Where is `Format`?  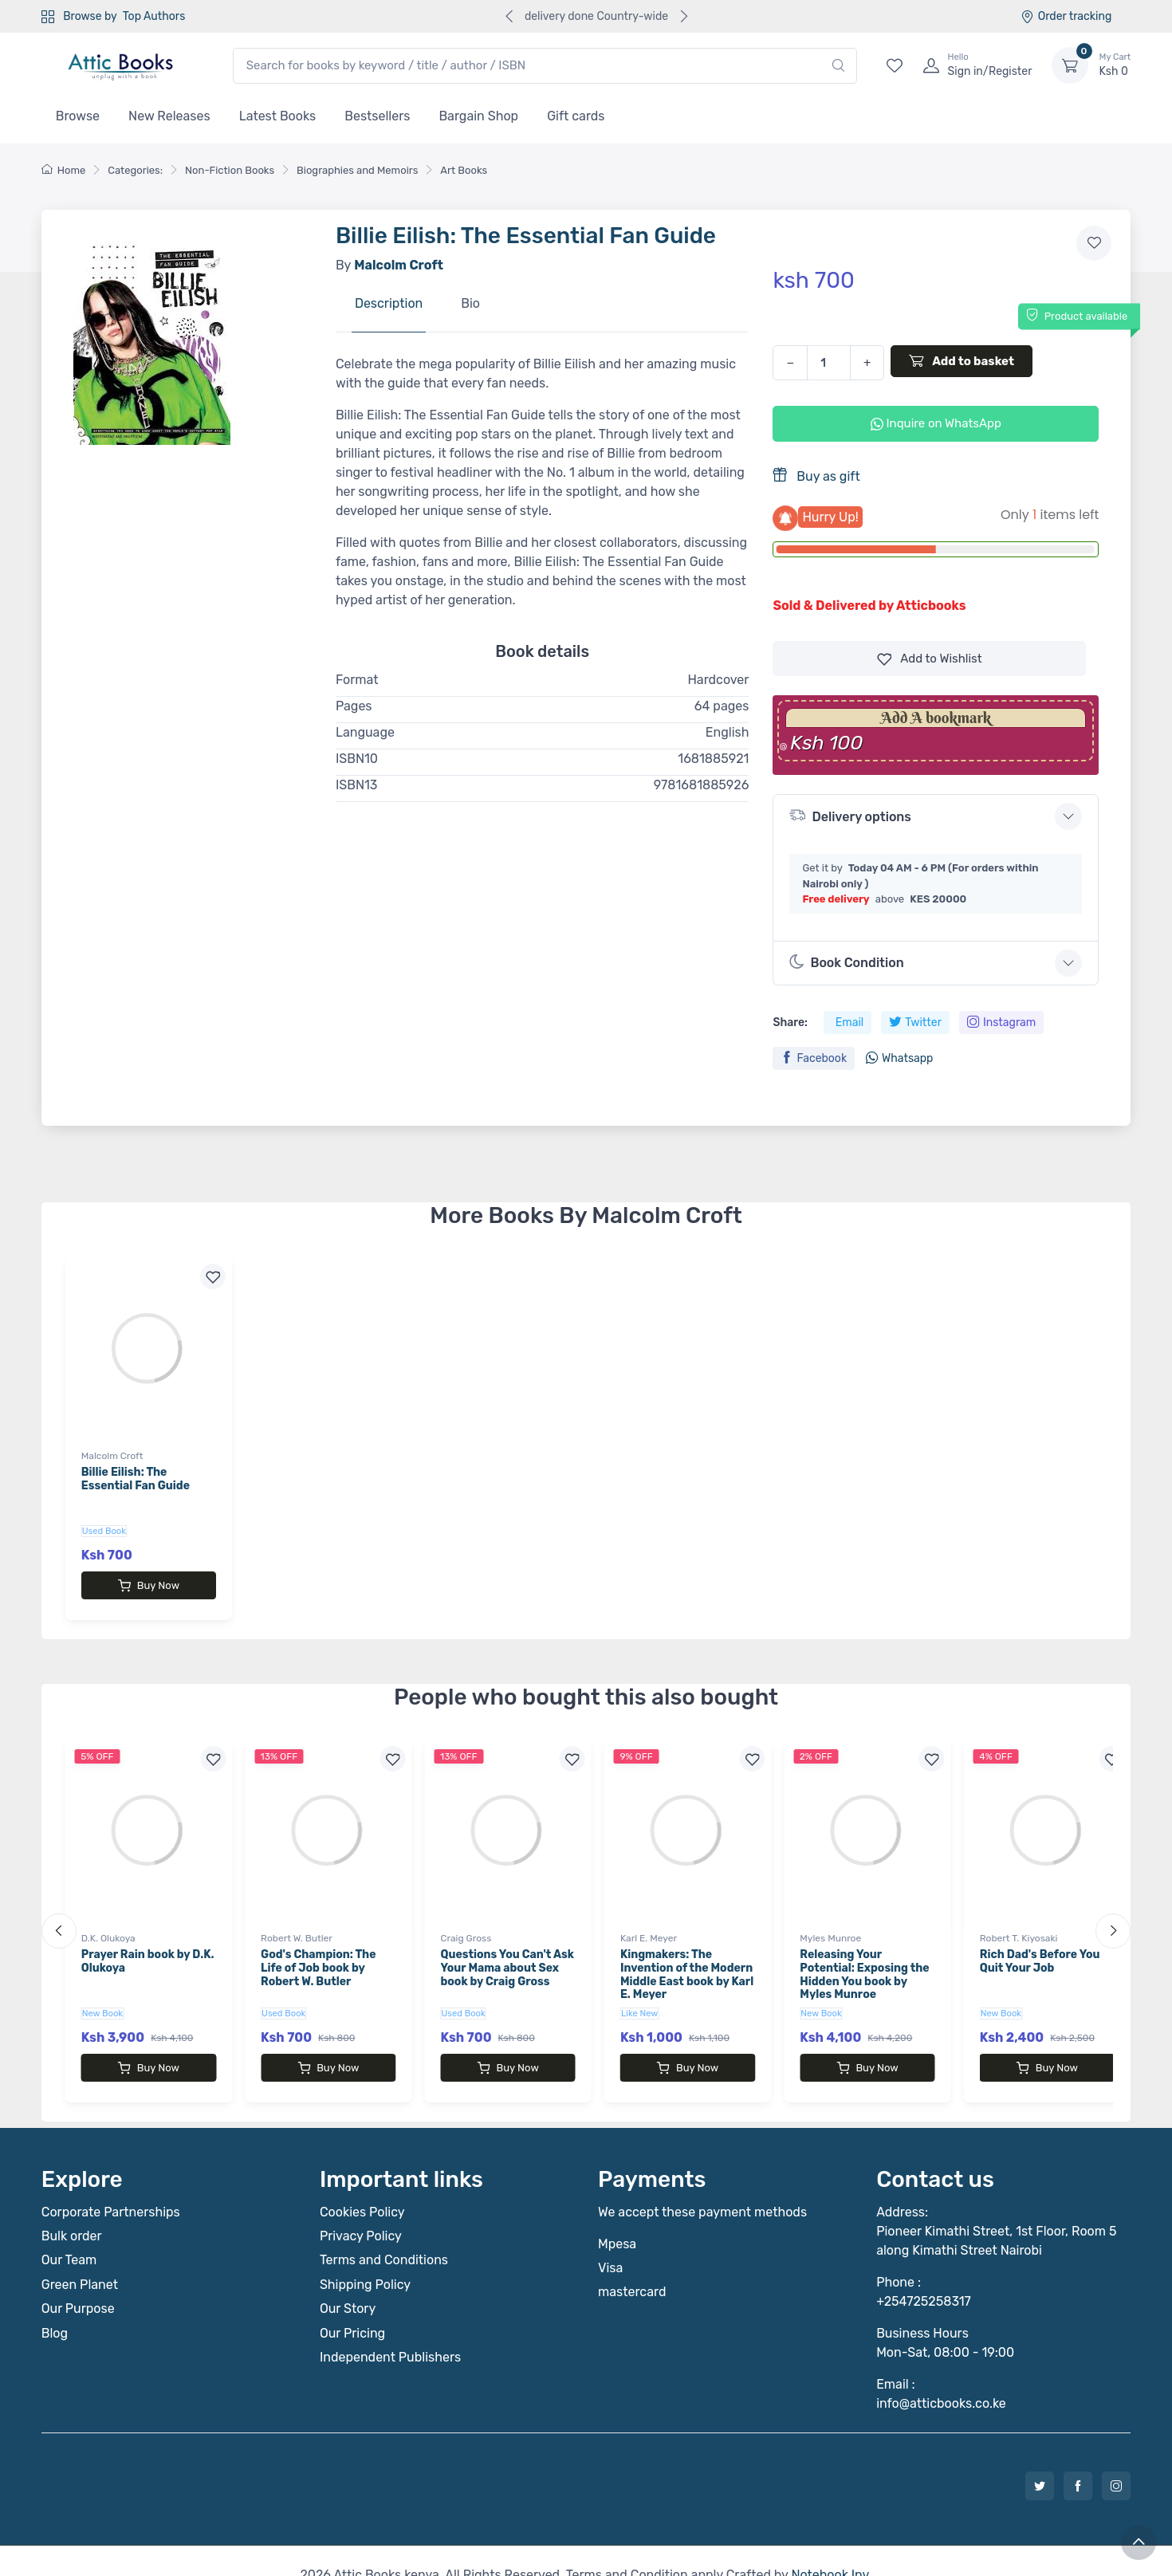 Format is located at coordinates (357, 679).